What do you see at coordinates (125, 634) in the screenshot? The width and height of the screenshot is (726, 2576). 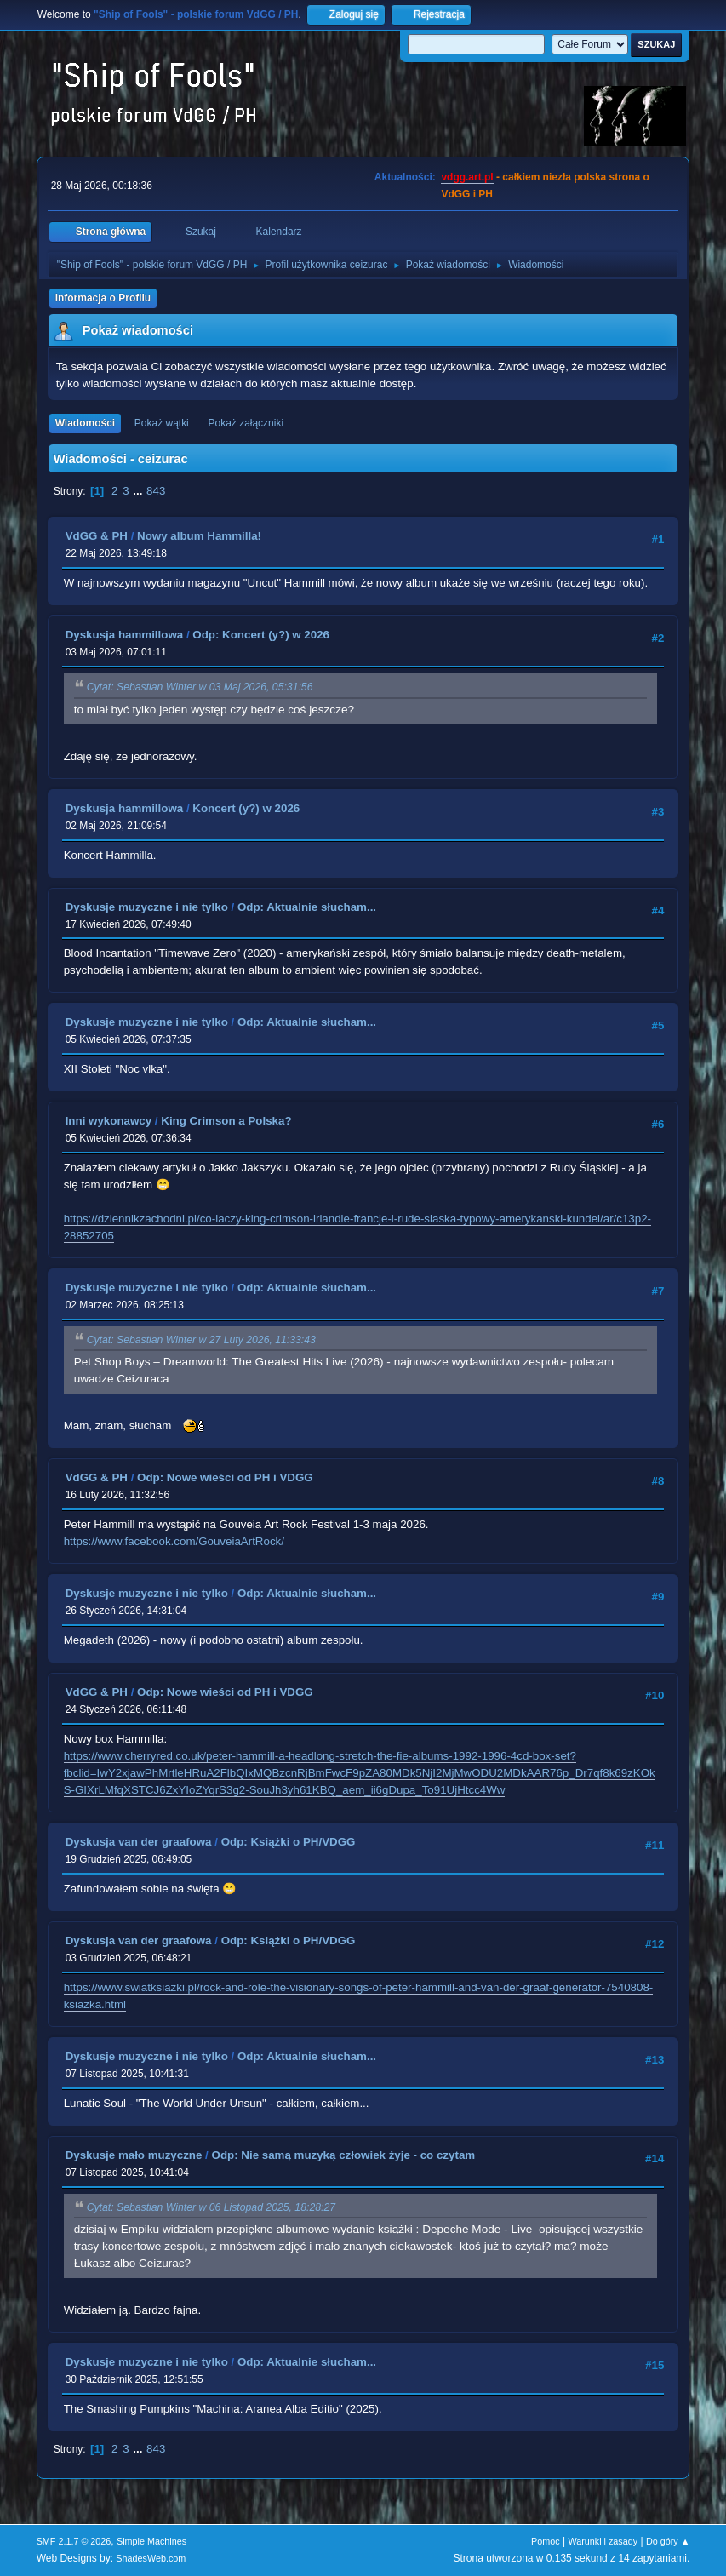 I see `Dyskusja hammillowa` at bounding box center [125, 634].